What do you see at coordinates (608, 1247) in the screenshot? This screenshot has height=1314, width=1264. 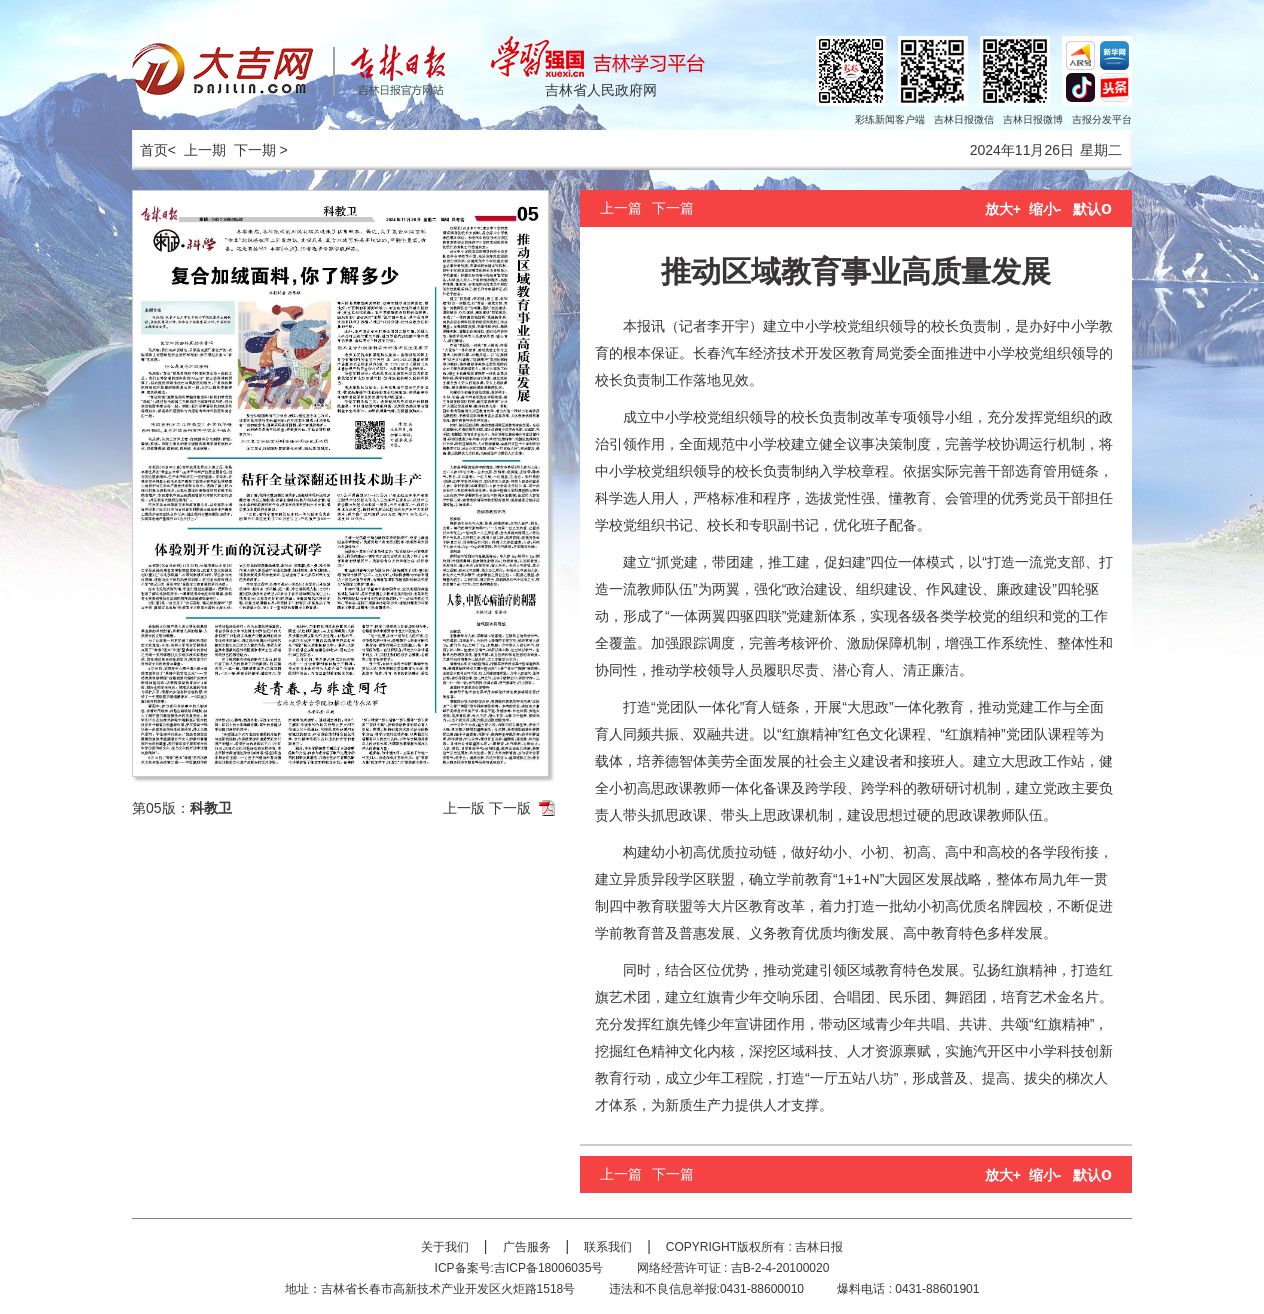 I see `联系我们` at bounding box center [608, 1247].